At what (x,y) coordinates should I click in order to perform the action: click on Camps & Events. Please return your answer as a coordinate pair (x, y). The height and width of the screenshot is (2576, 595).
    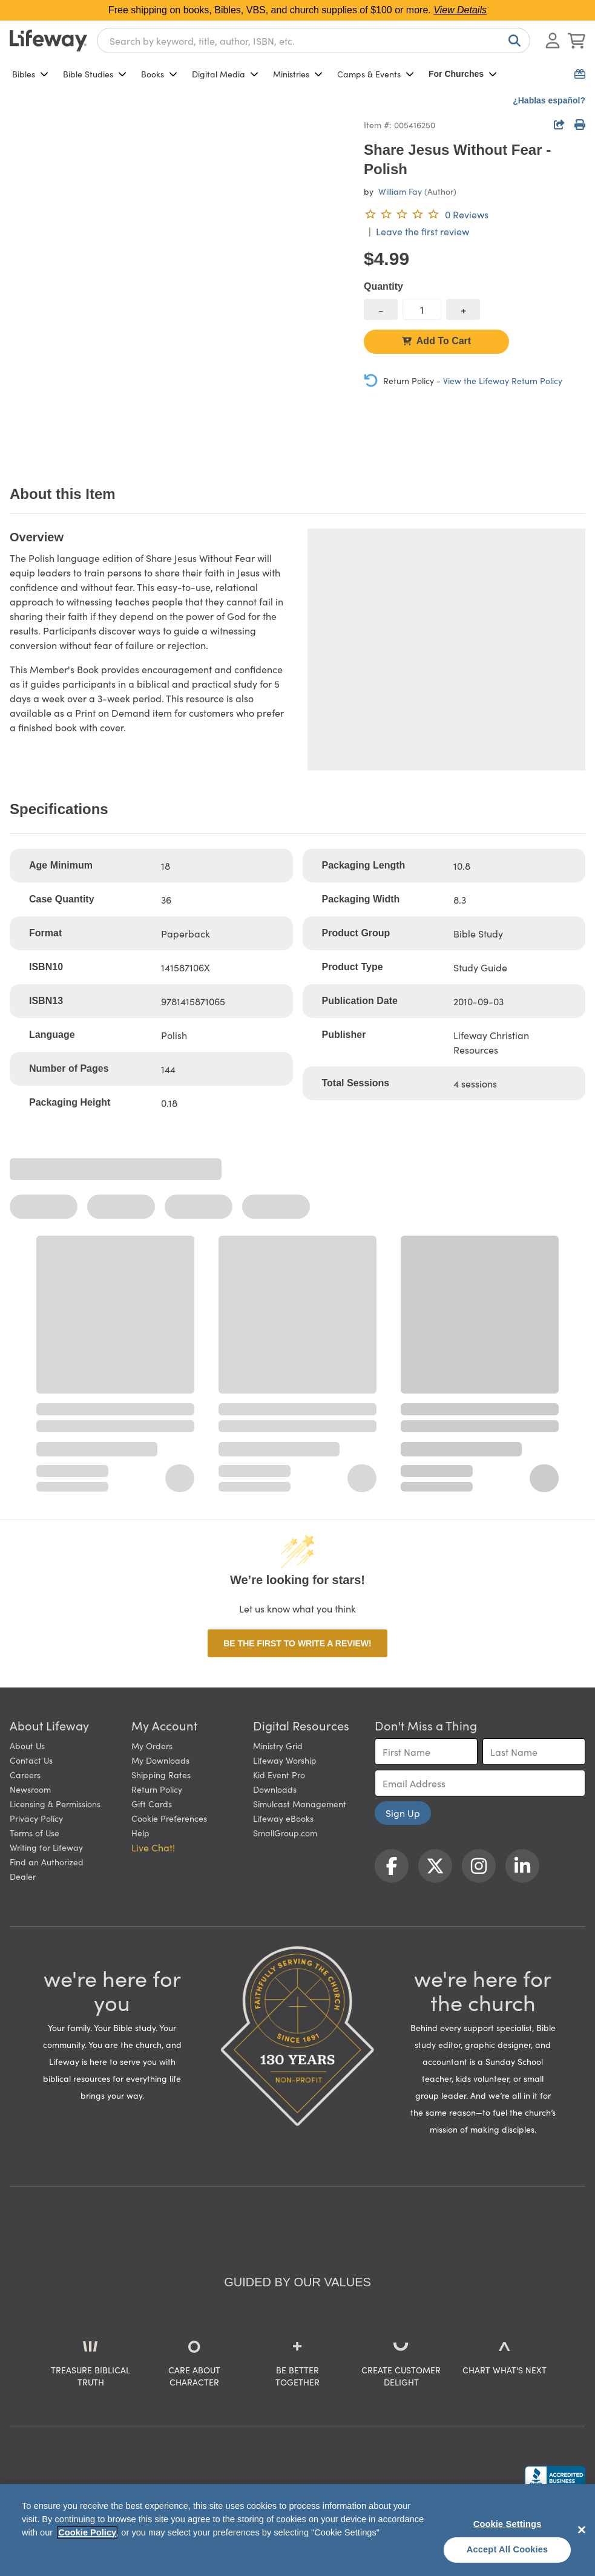
    Looking at the image, I should click on (375, 74).